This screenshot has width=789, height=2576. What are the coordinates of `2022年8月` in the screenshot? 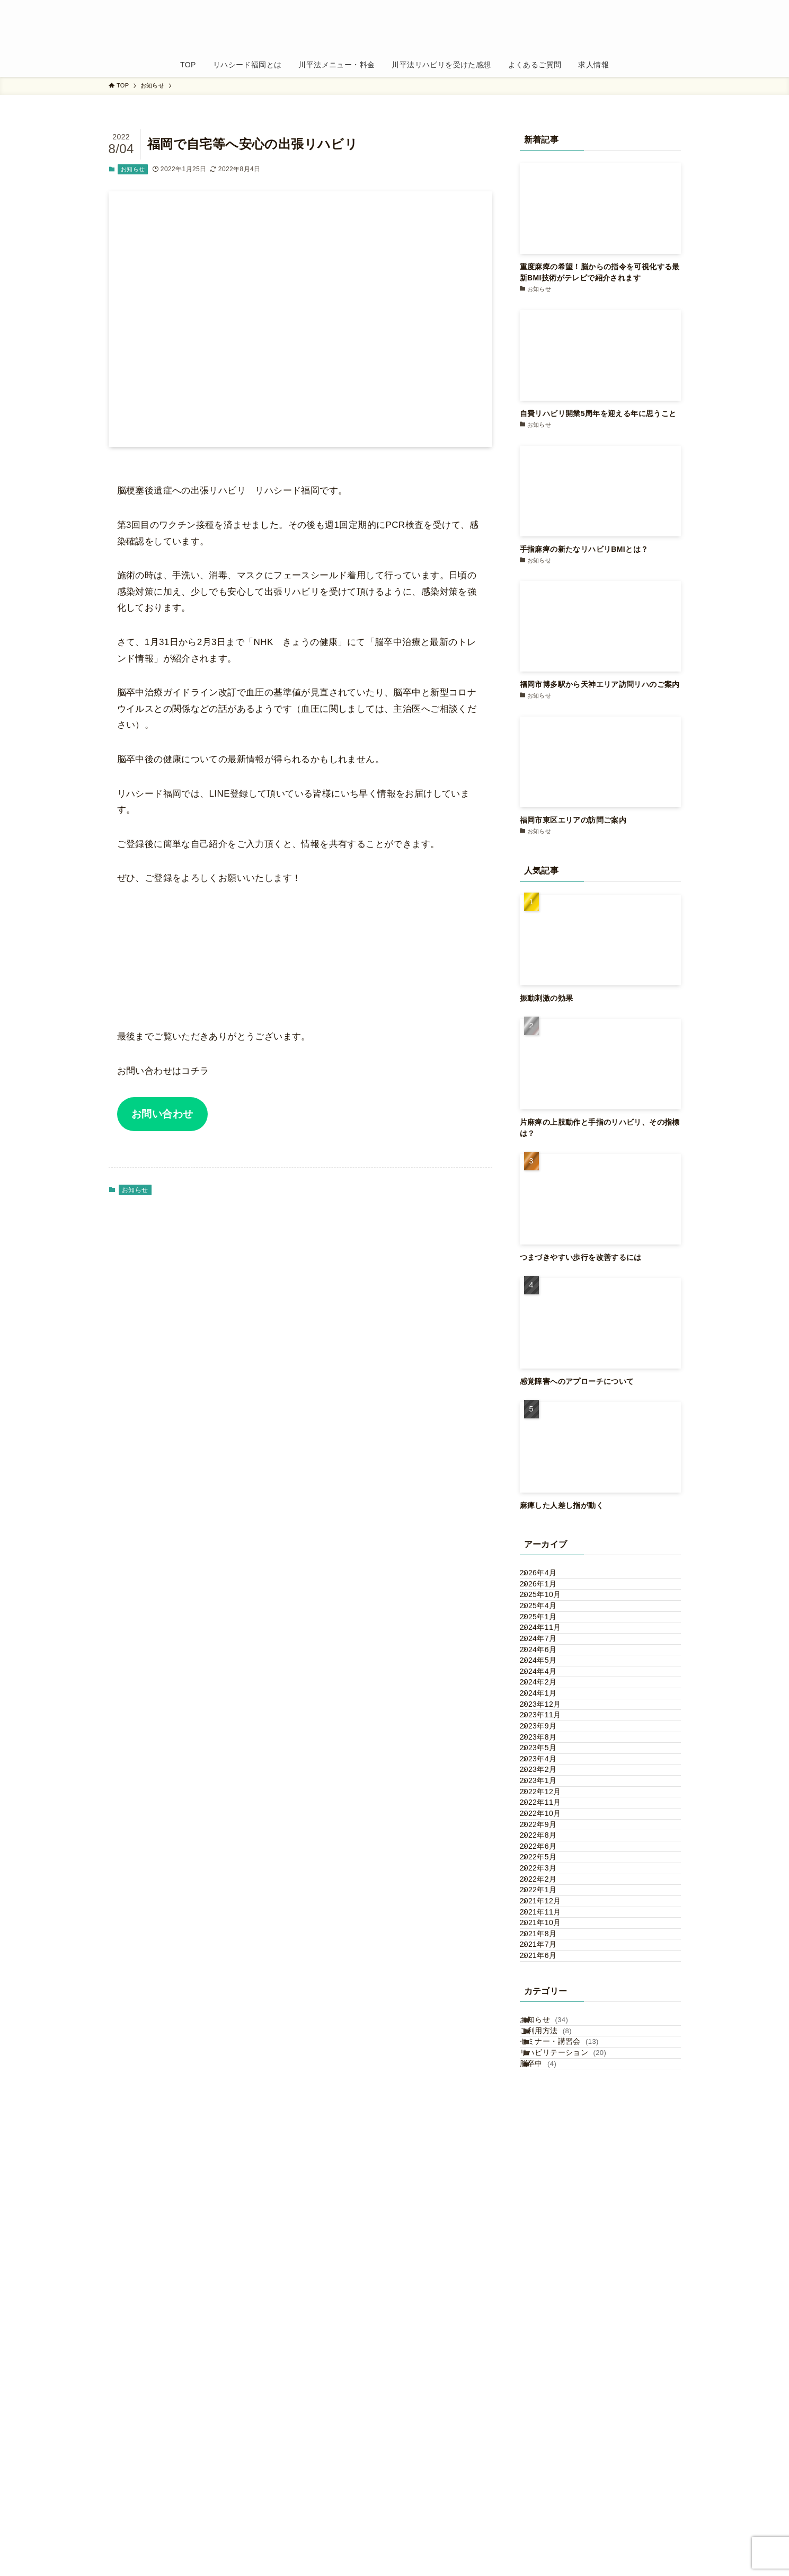 It's located at (549, 2107).